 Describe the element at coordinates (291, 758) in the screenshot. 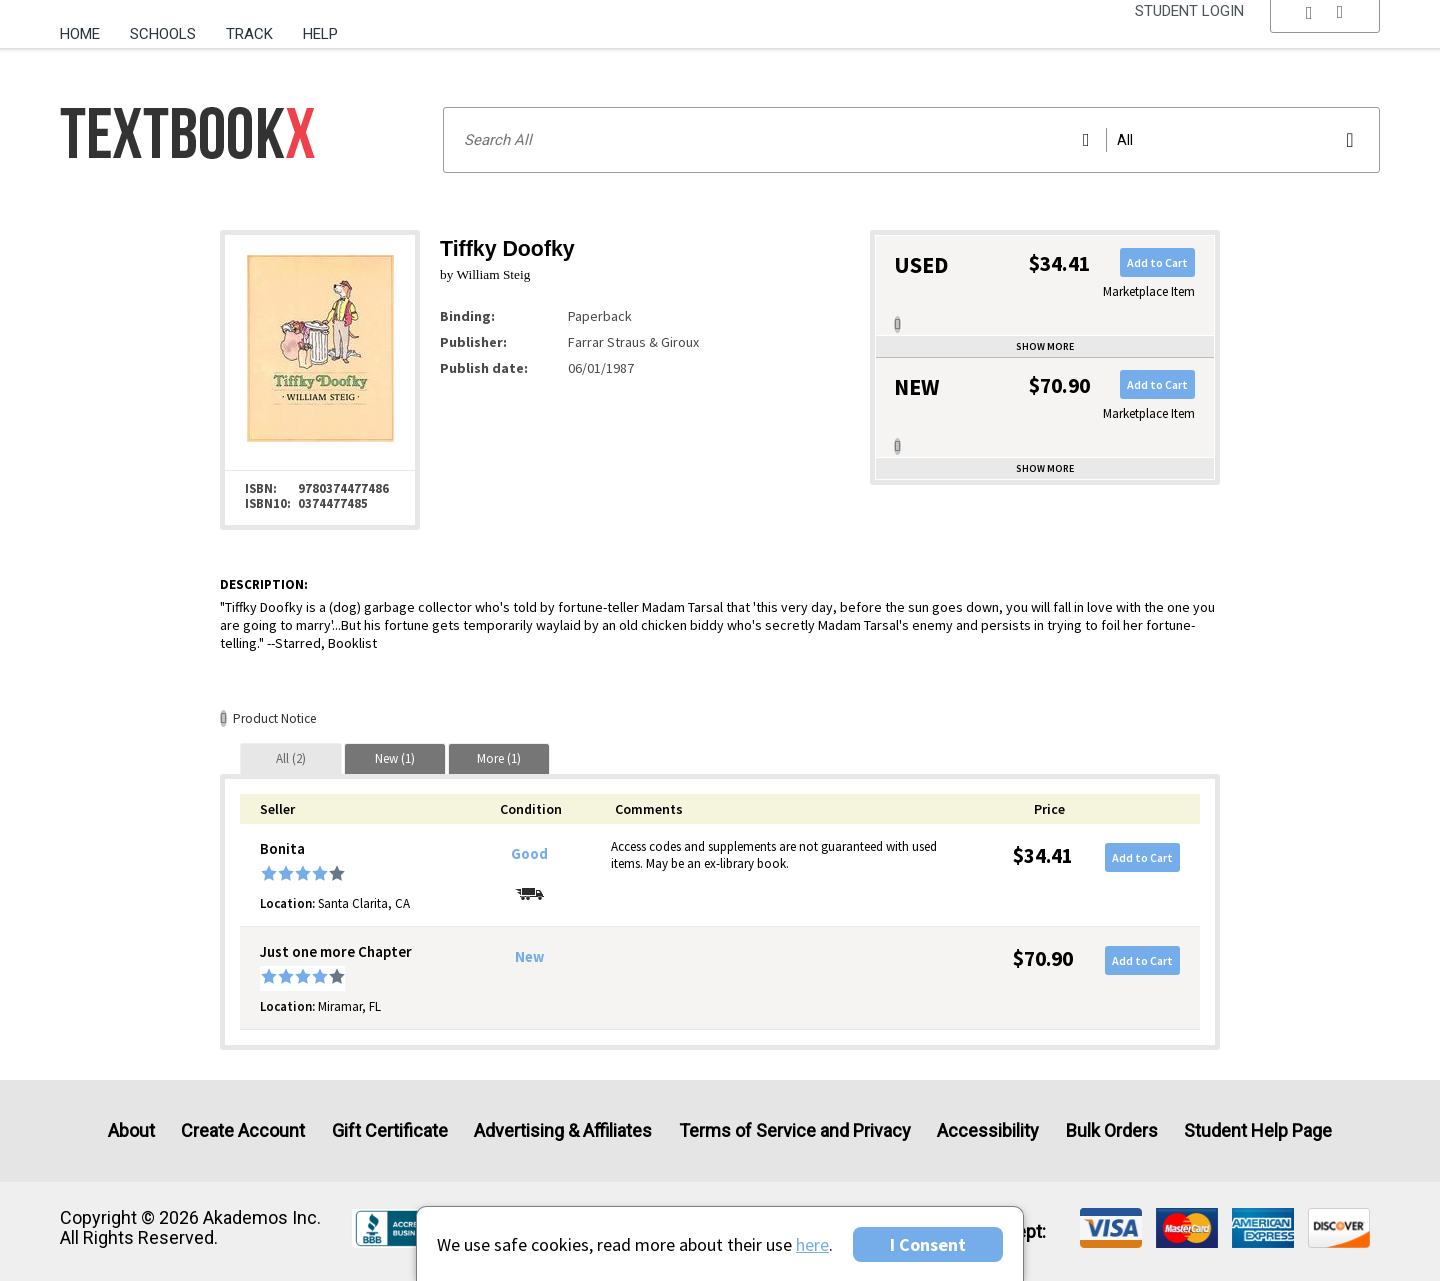

I see `[tab]` at that location.